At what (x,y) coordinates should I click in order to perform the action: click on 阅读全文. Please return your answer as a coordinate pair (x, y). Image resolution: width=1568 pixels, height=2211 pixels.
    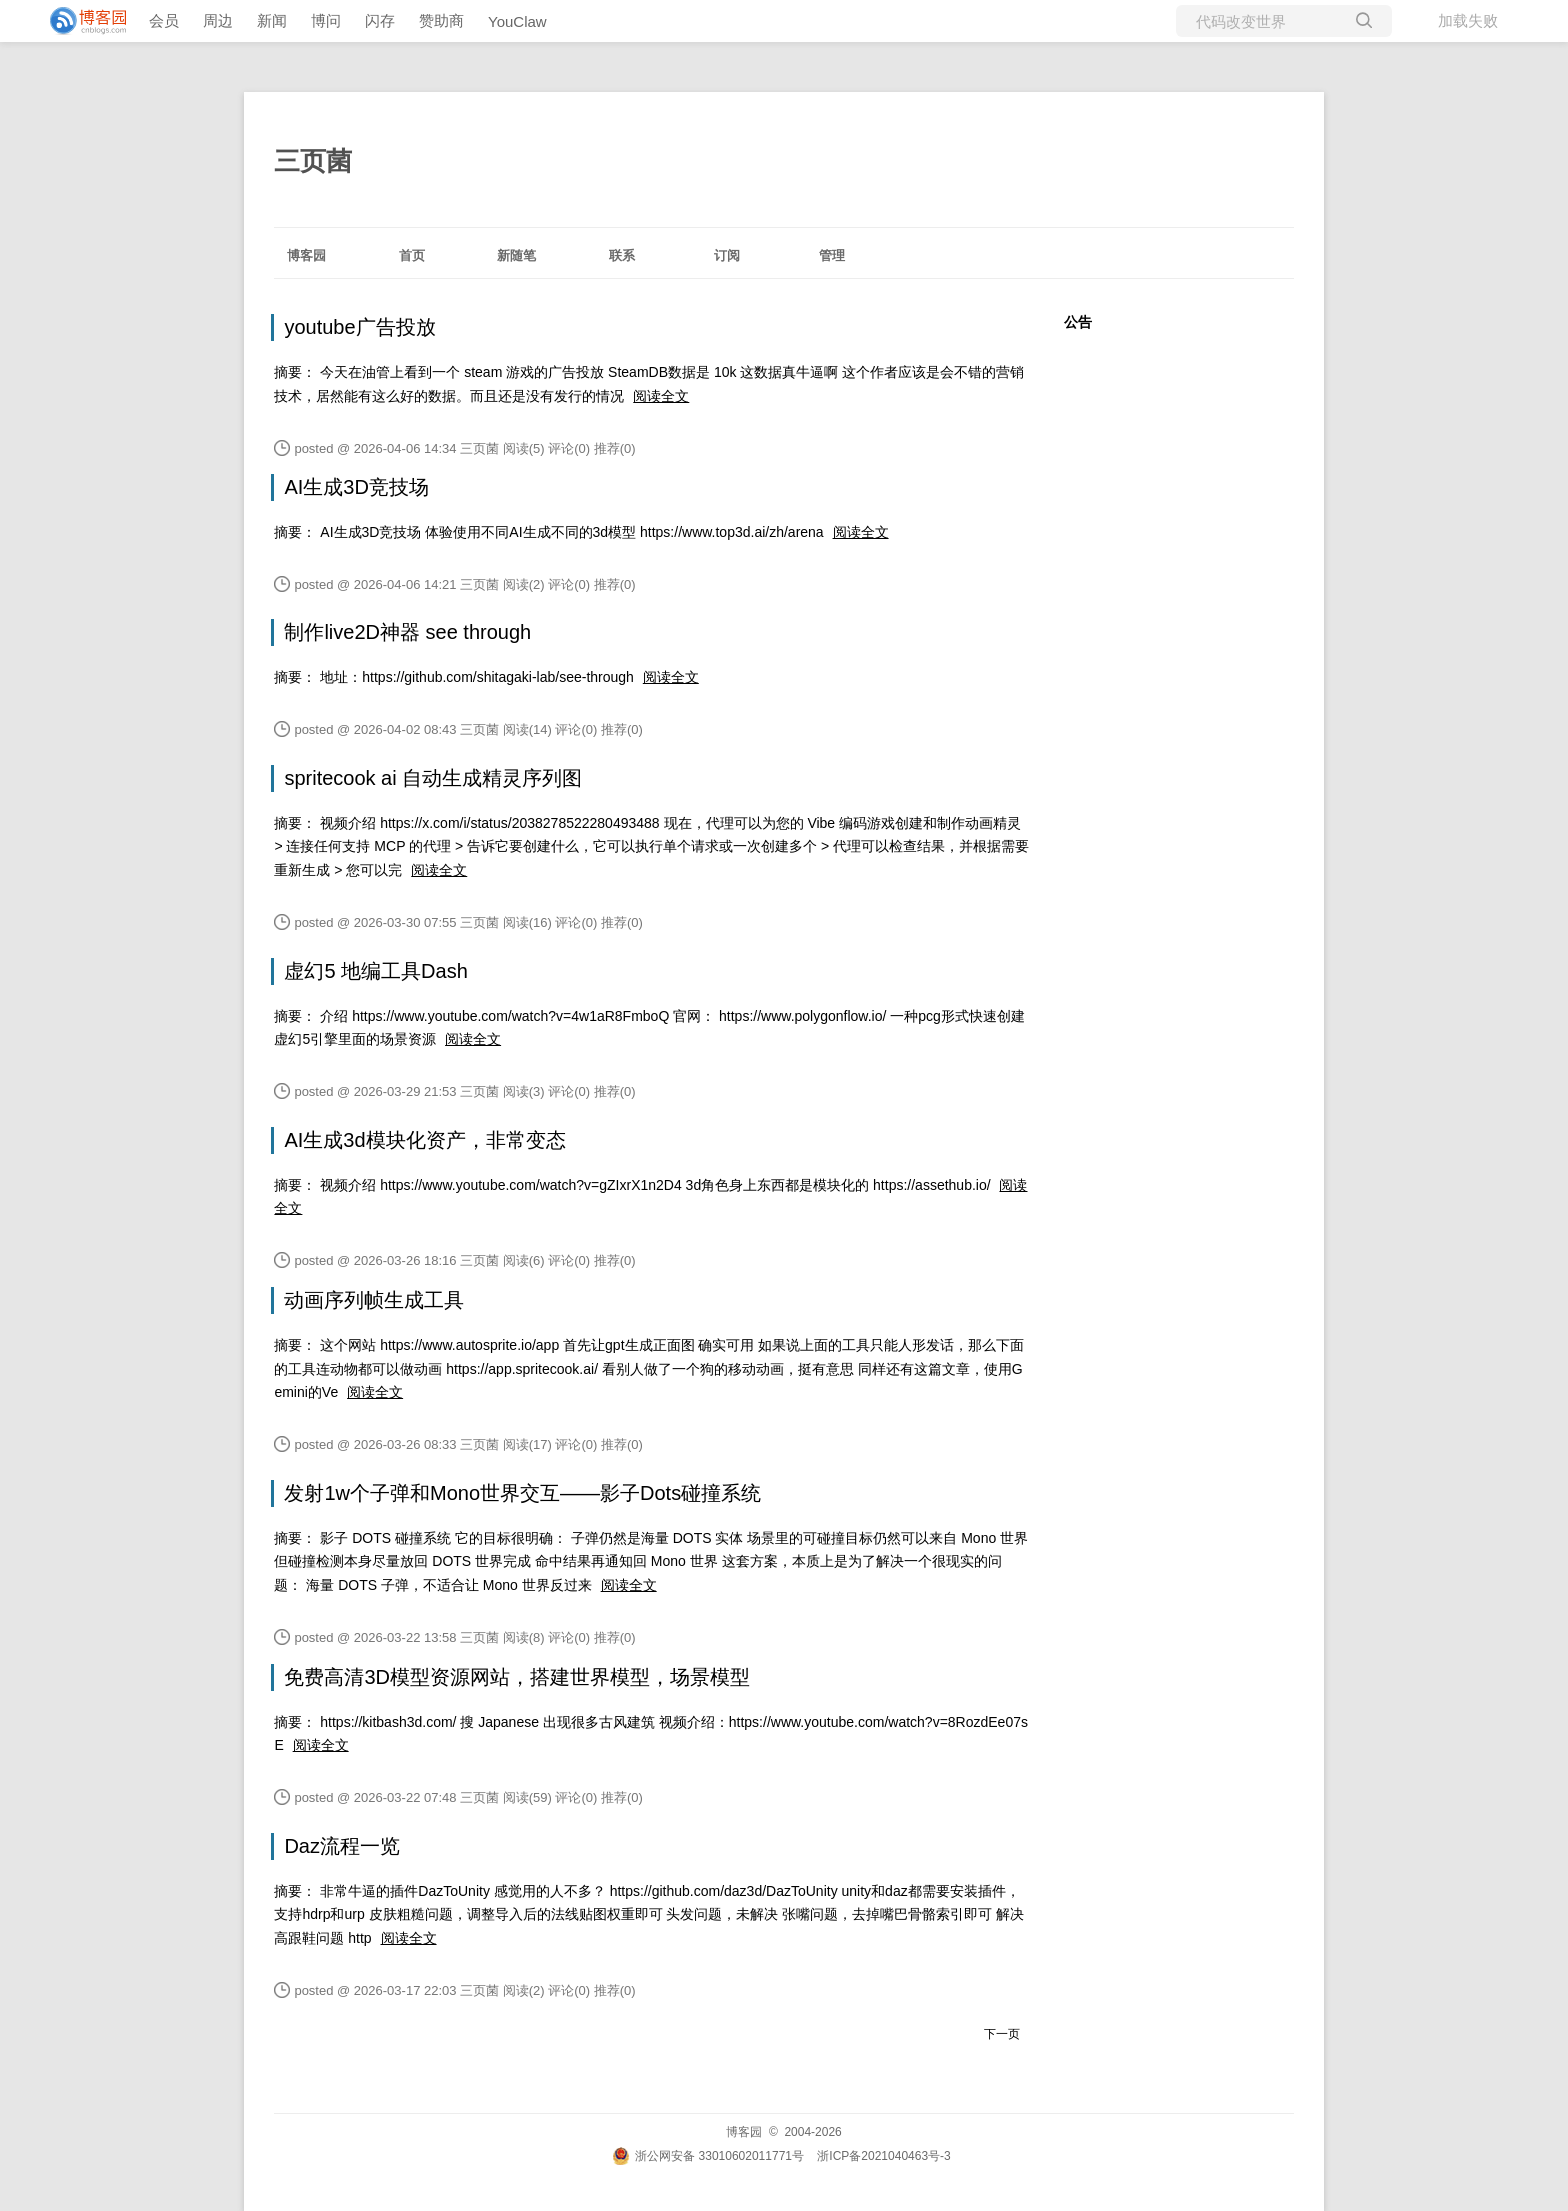
    Looking at the image, I should click on (661, 396).